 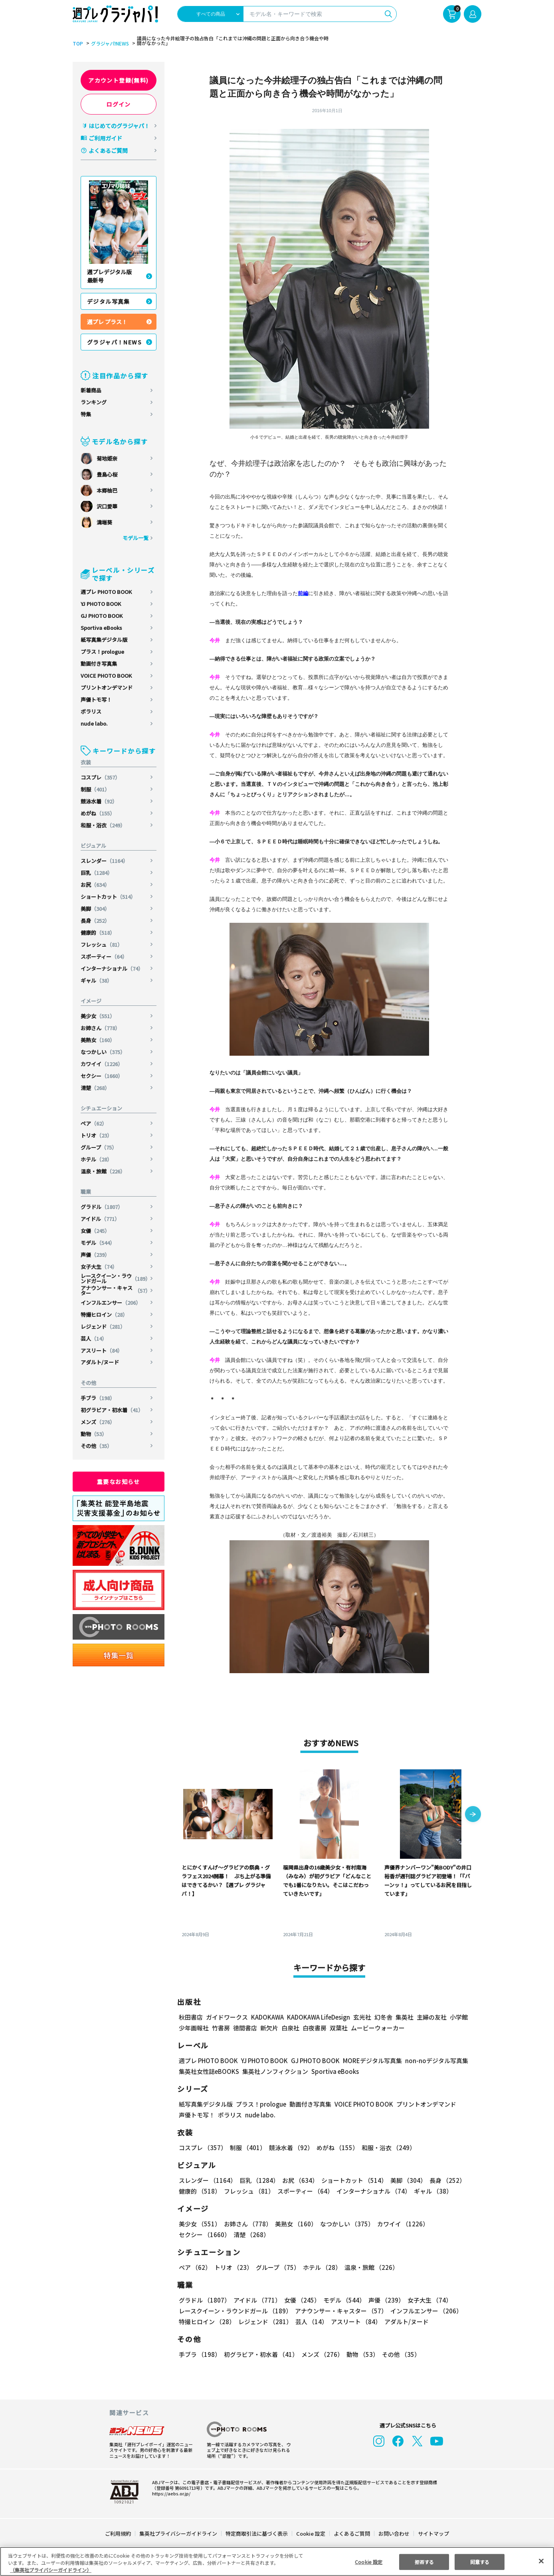 I want to click on [閉じる], so click(x=541, y=2561).